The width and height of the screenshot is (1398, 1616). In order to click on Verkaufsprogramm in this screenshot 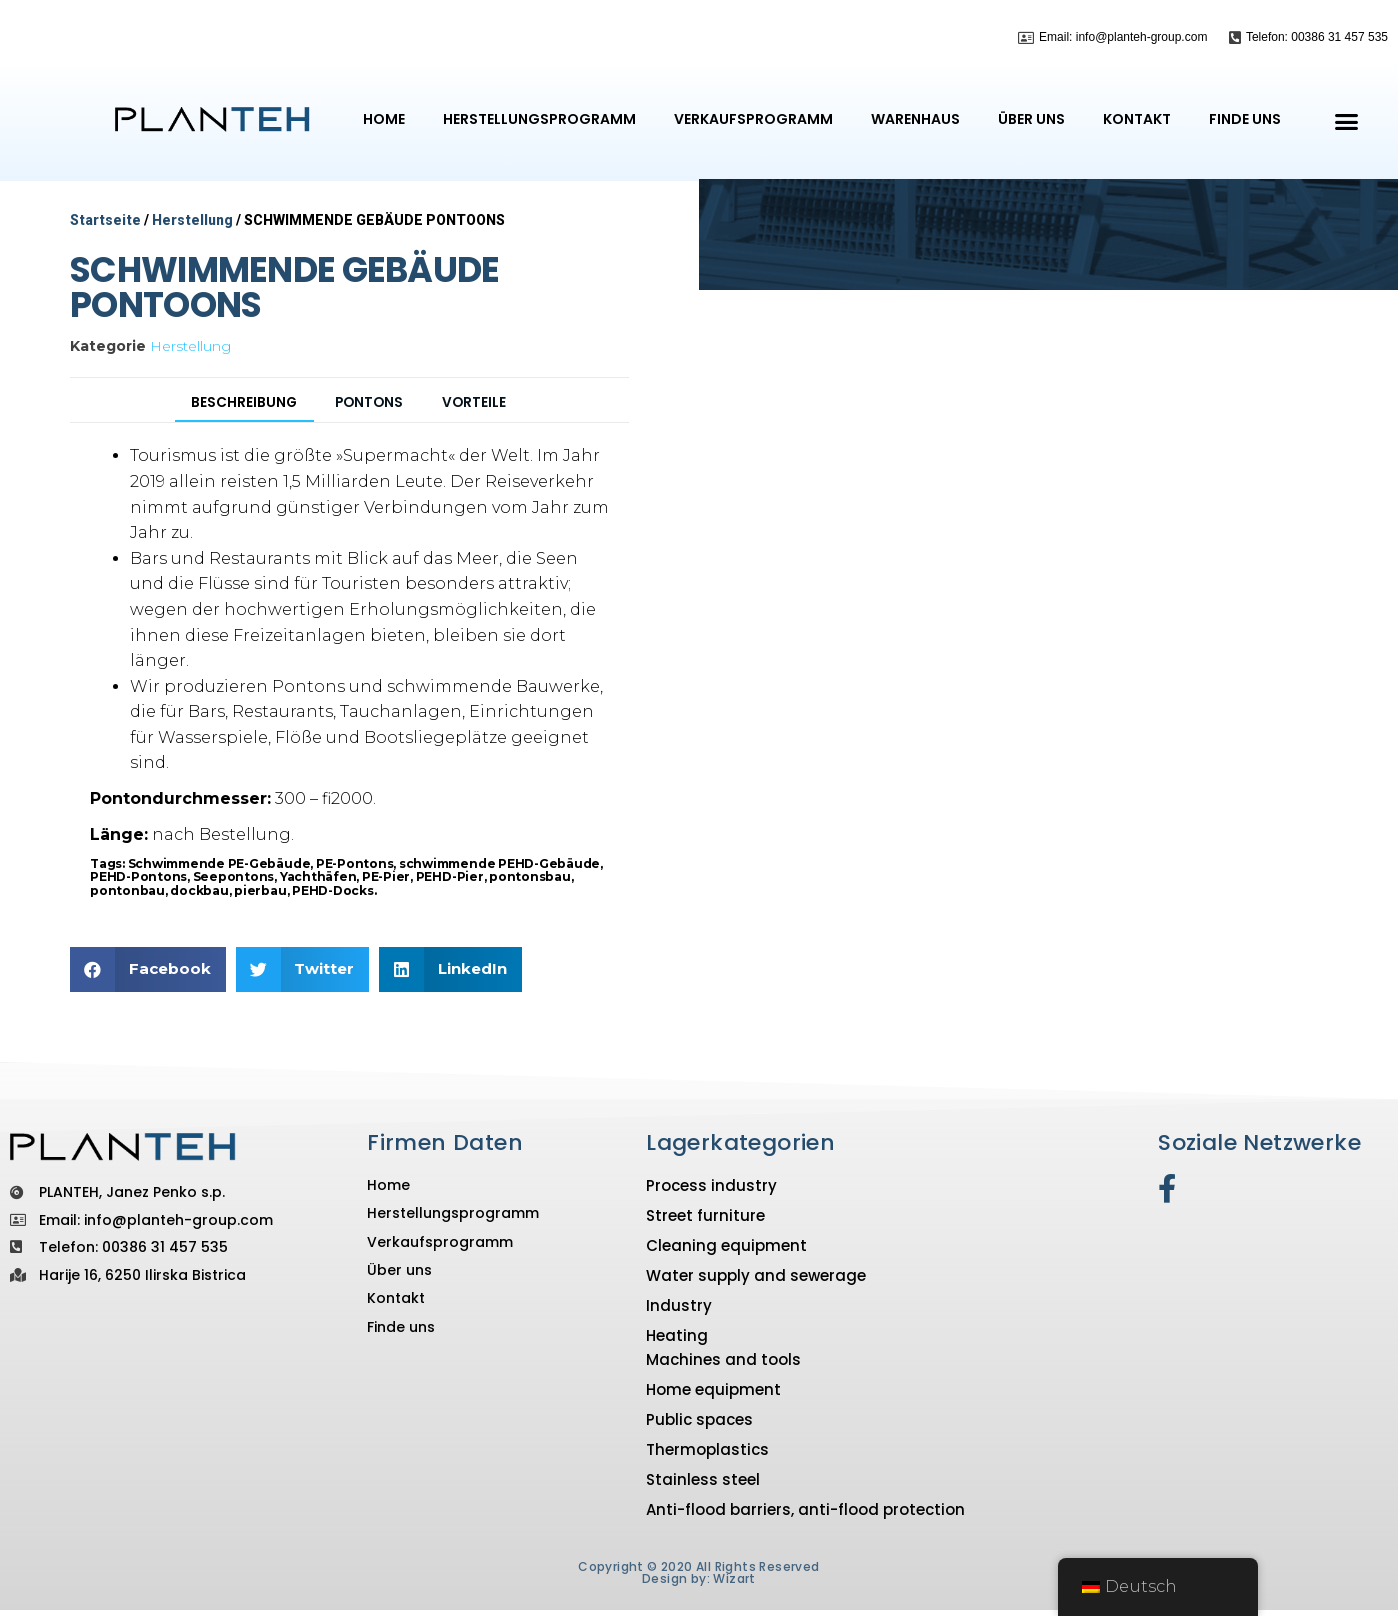, I will do `click(753, 119)`.